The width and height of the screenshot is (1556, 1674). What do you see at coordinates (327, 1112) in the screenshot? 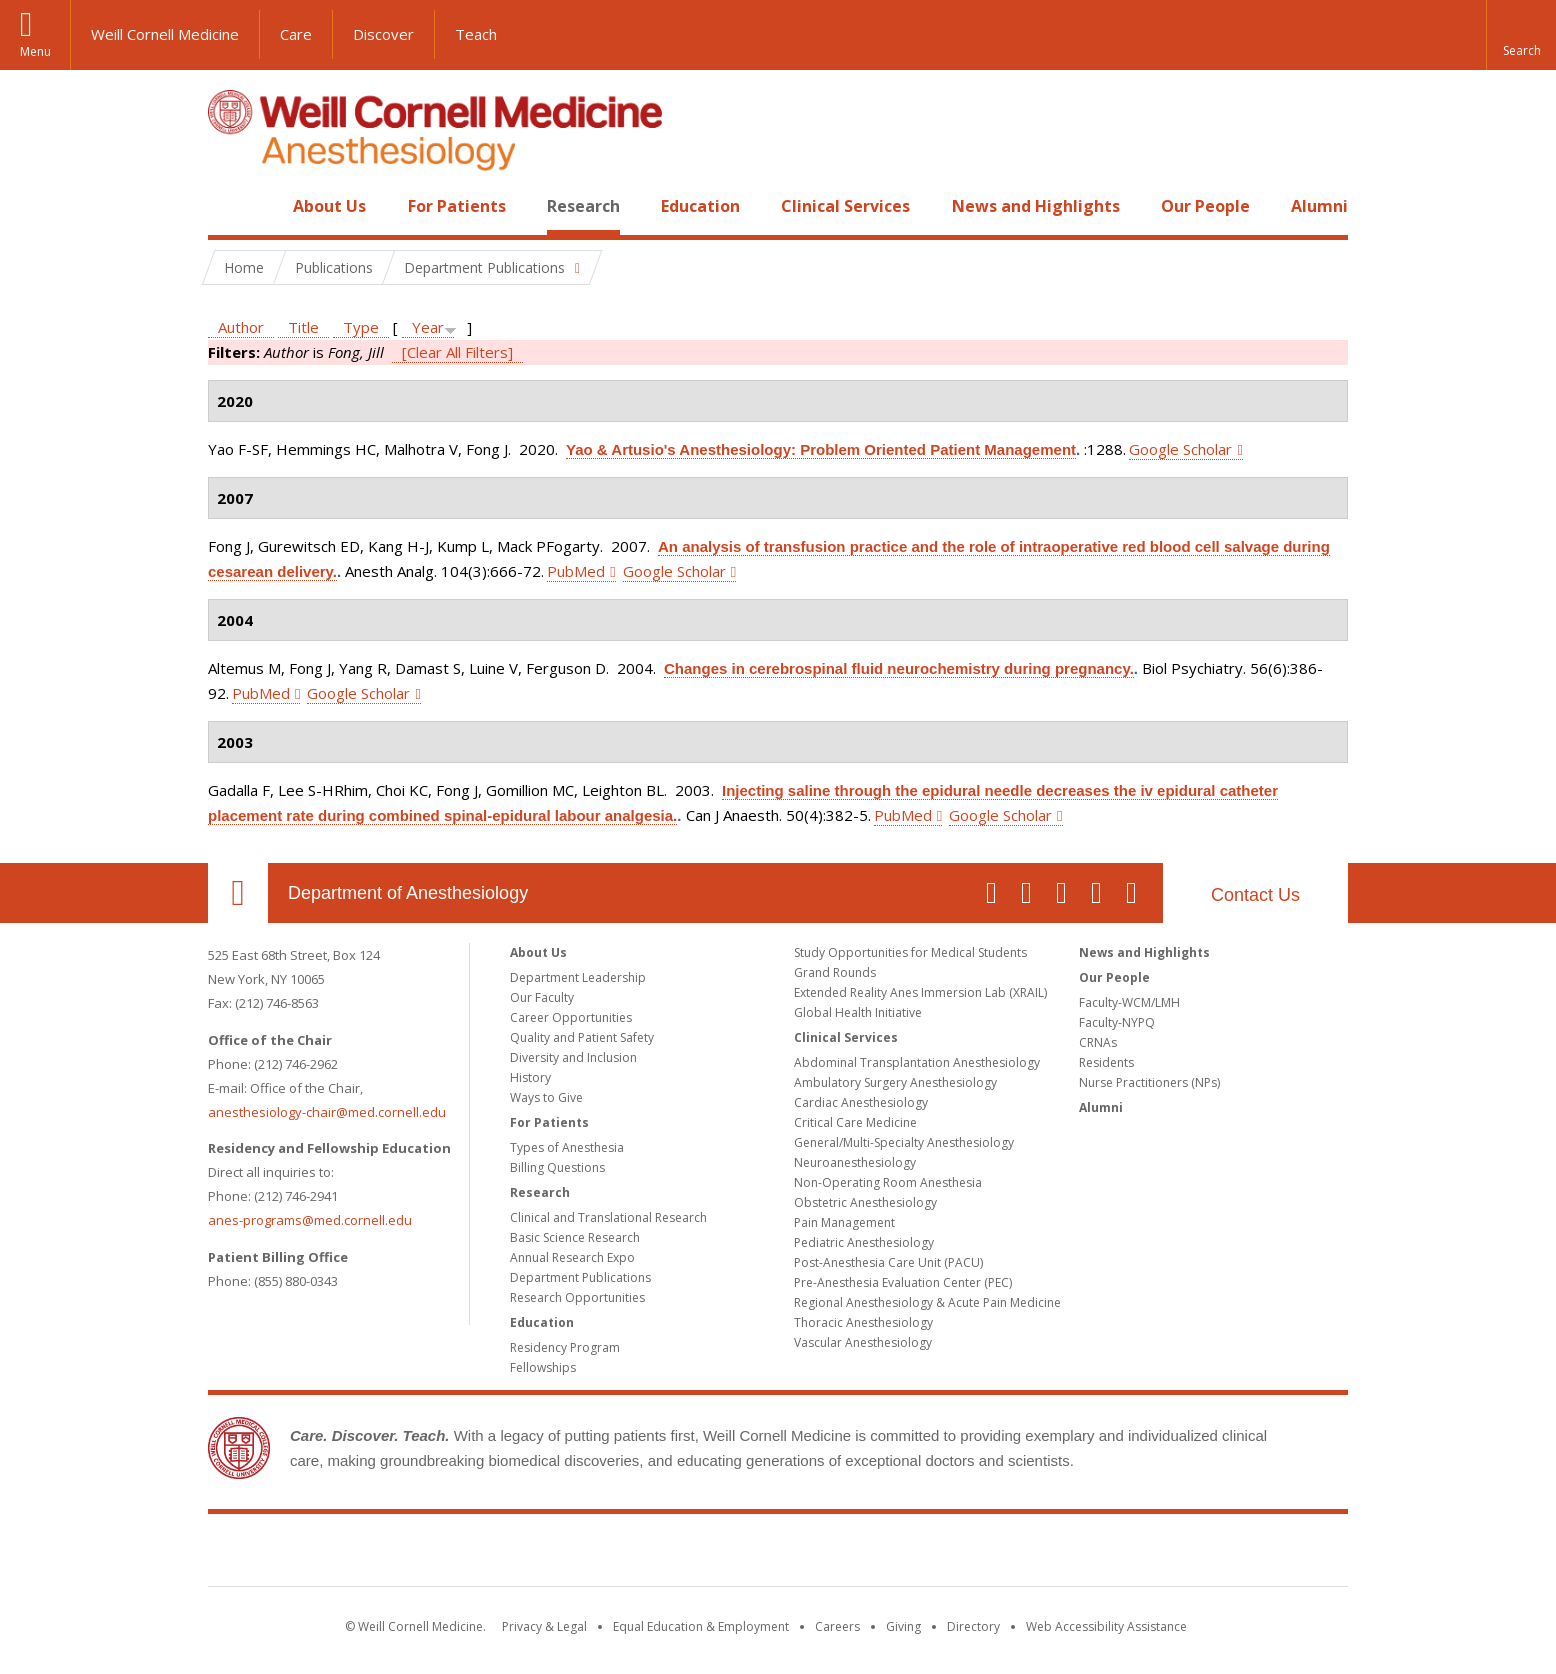
I see `anesthesiology-chair@med.cornell.edu` at bounding box center [327, 1112].